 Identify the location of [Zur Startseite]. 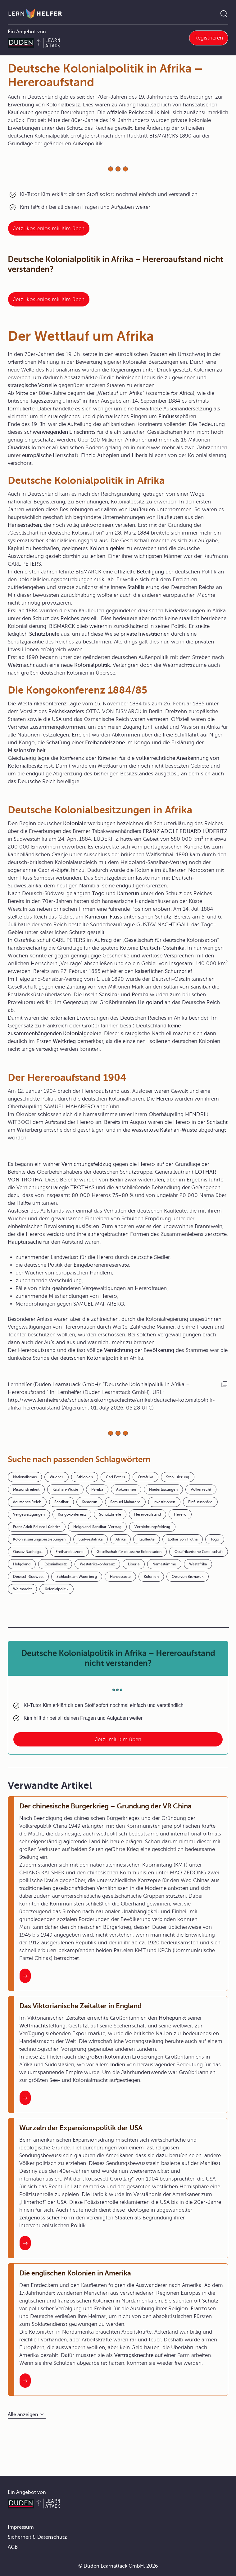
(35, 13).